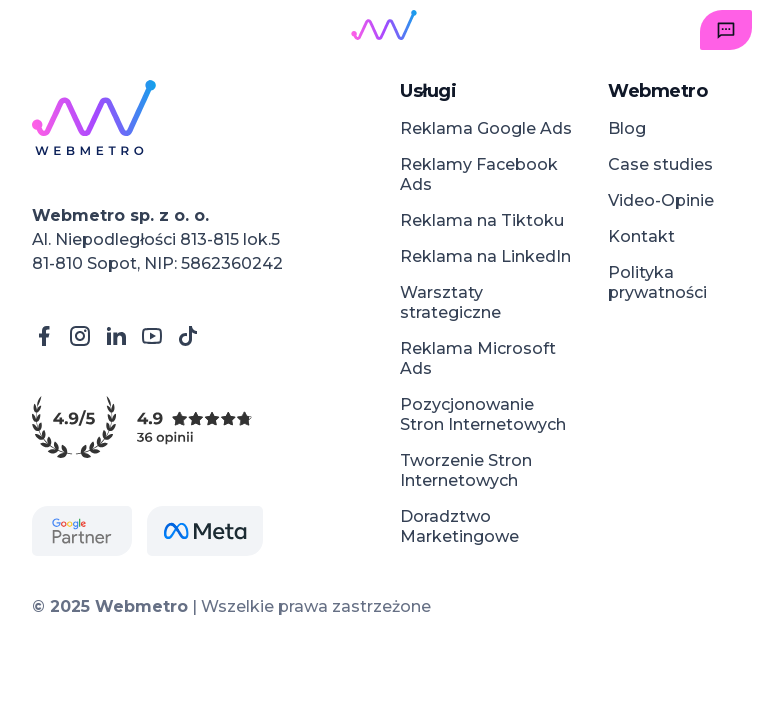 This screenshot has height=720, width=768. I want to click on Blog, so click(627, 128).